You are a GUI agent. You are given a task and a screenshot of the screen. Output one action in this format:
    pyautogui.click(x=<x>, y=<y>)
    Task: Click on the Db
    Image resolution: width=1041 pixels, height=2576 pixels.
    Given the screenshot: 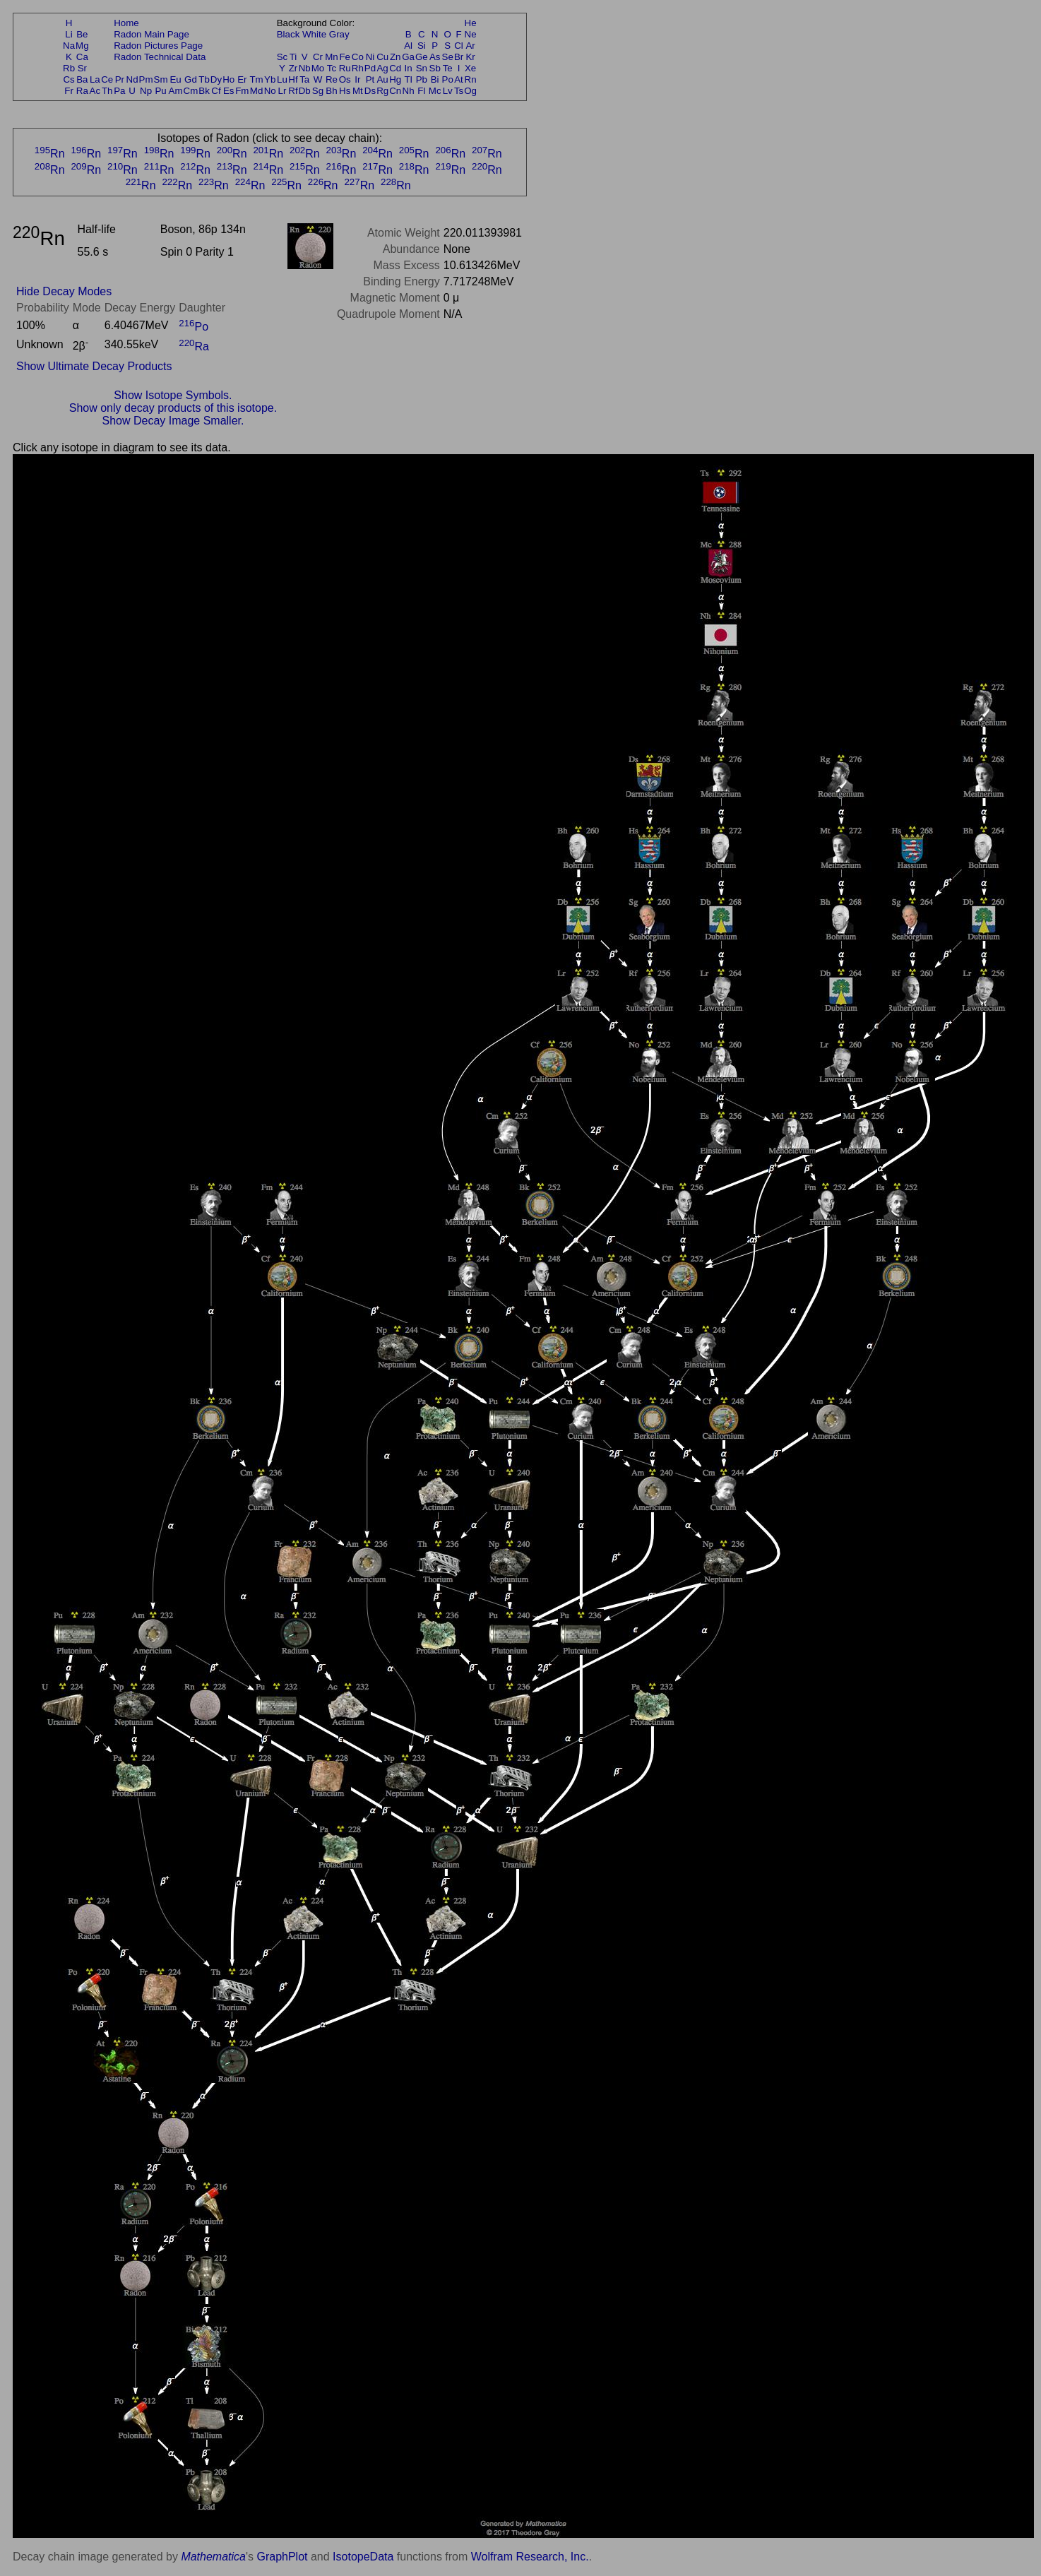 What is the action you would take?
    pyautogui.click(x=305, y=90)
    